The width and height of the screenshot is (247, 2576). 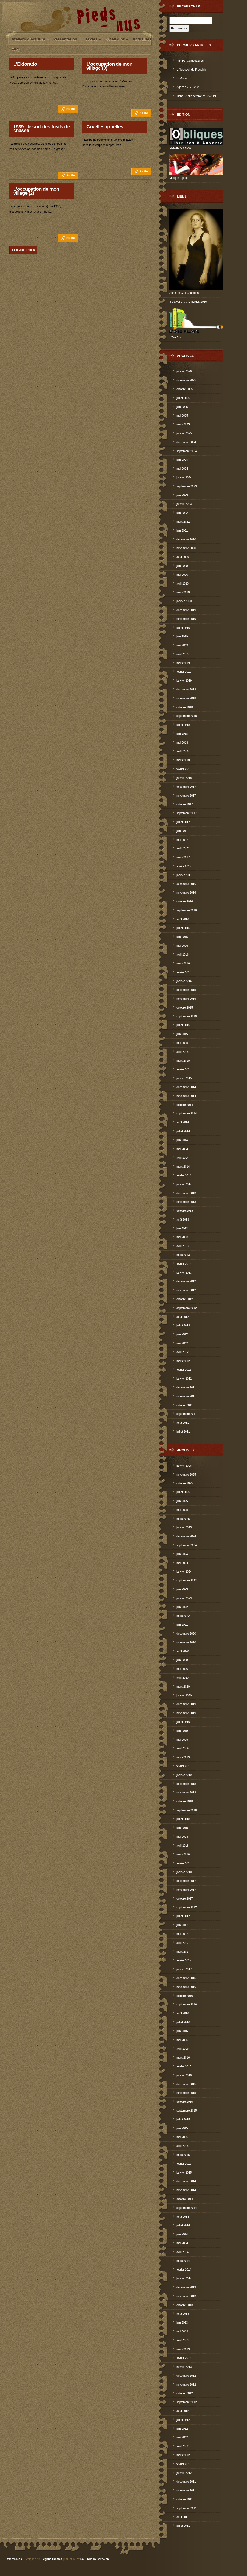 I want to click on mars 2015, so click(x=183, y=1060).